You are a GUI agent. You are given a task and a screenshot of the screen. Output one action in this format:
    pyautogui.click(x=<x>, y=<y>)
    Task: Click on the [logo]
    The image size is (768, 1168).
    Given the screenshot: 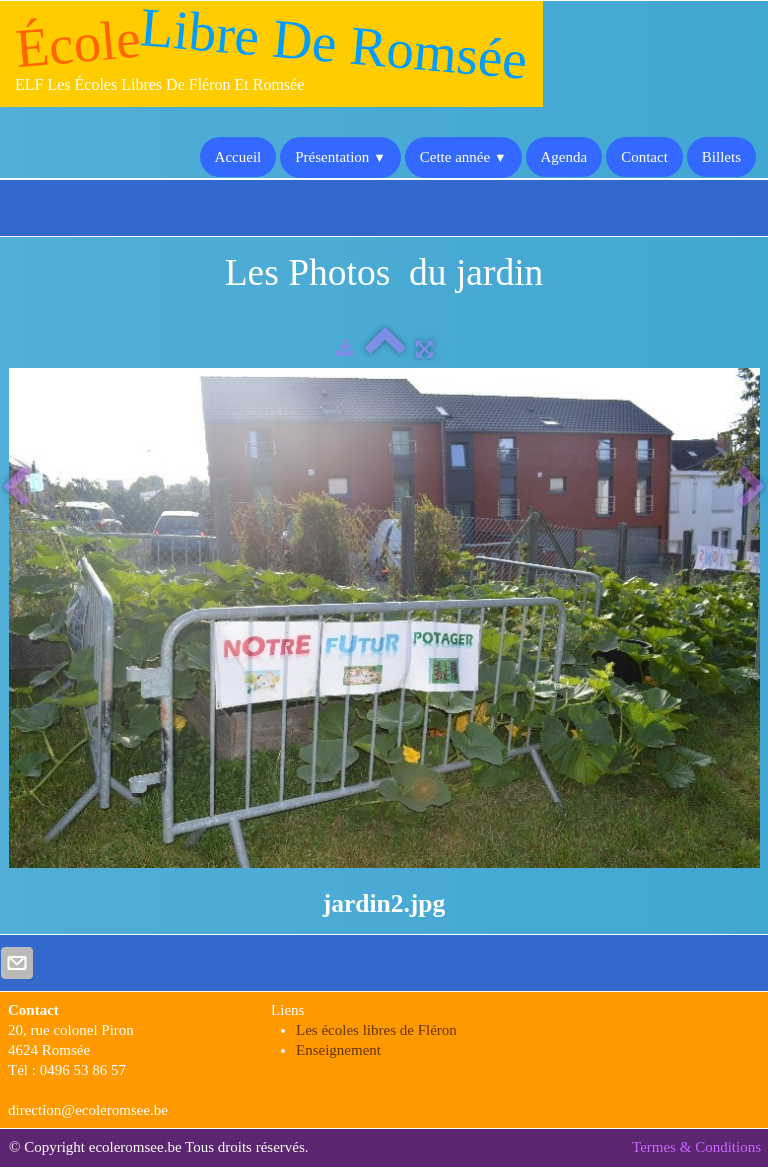 What is the action you would take?
    pyautogui.click(x=271, y=54)
    